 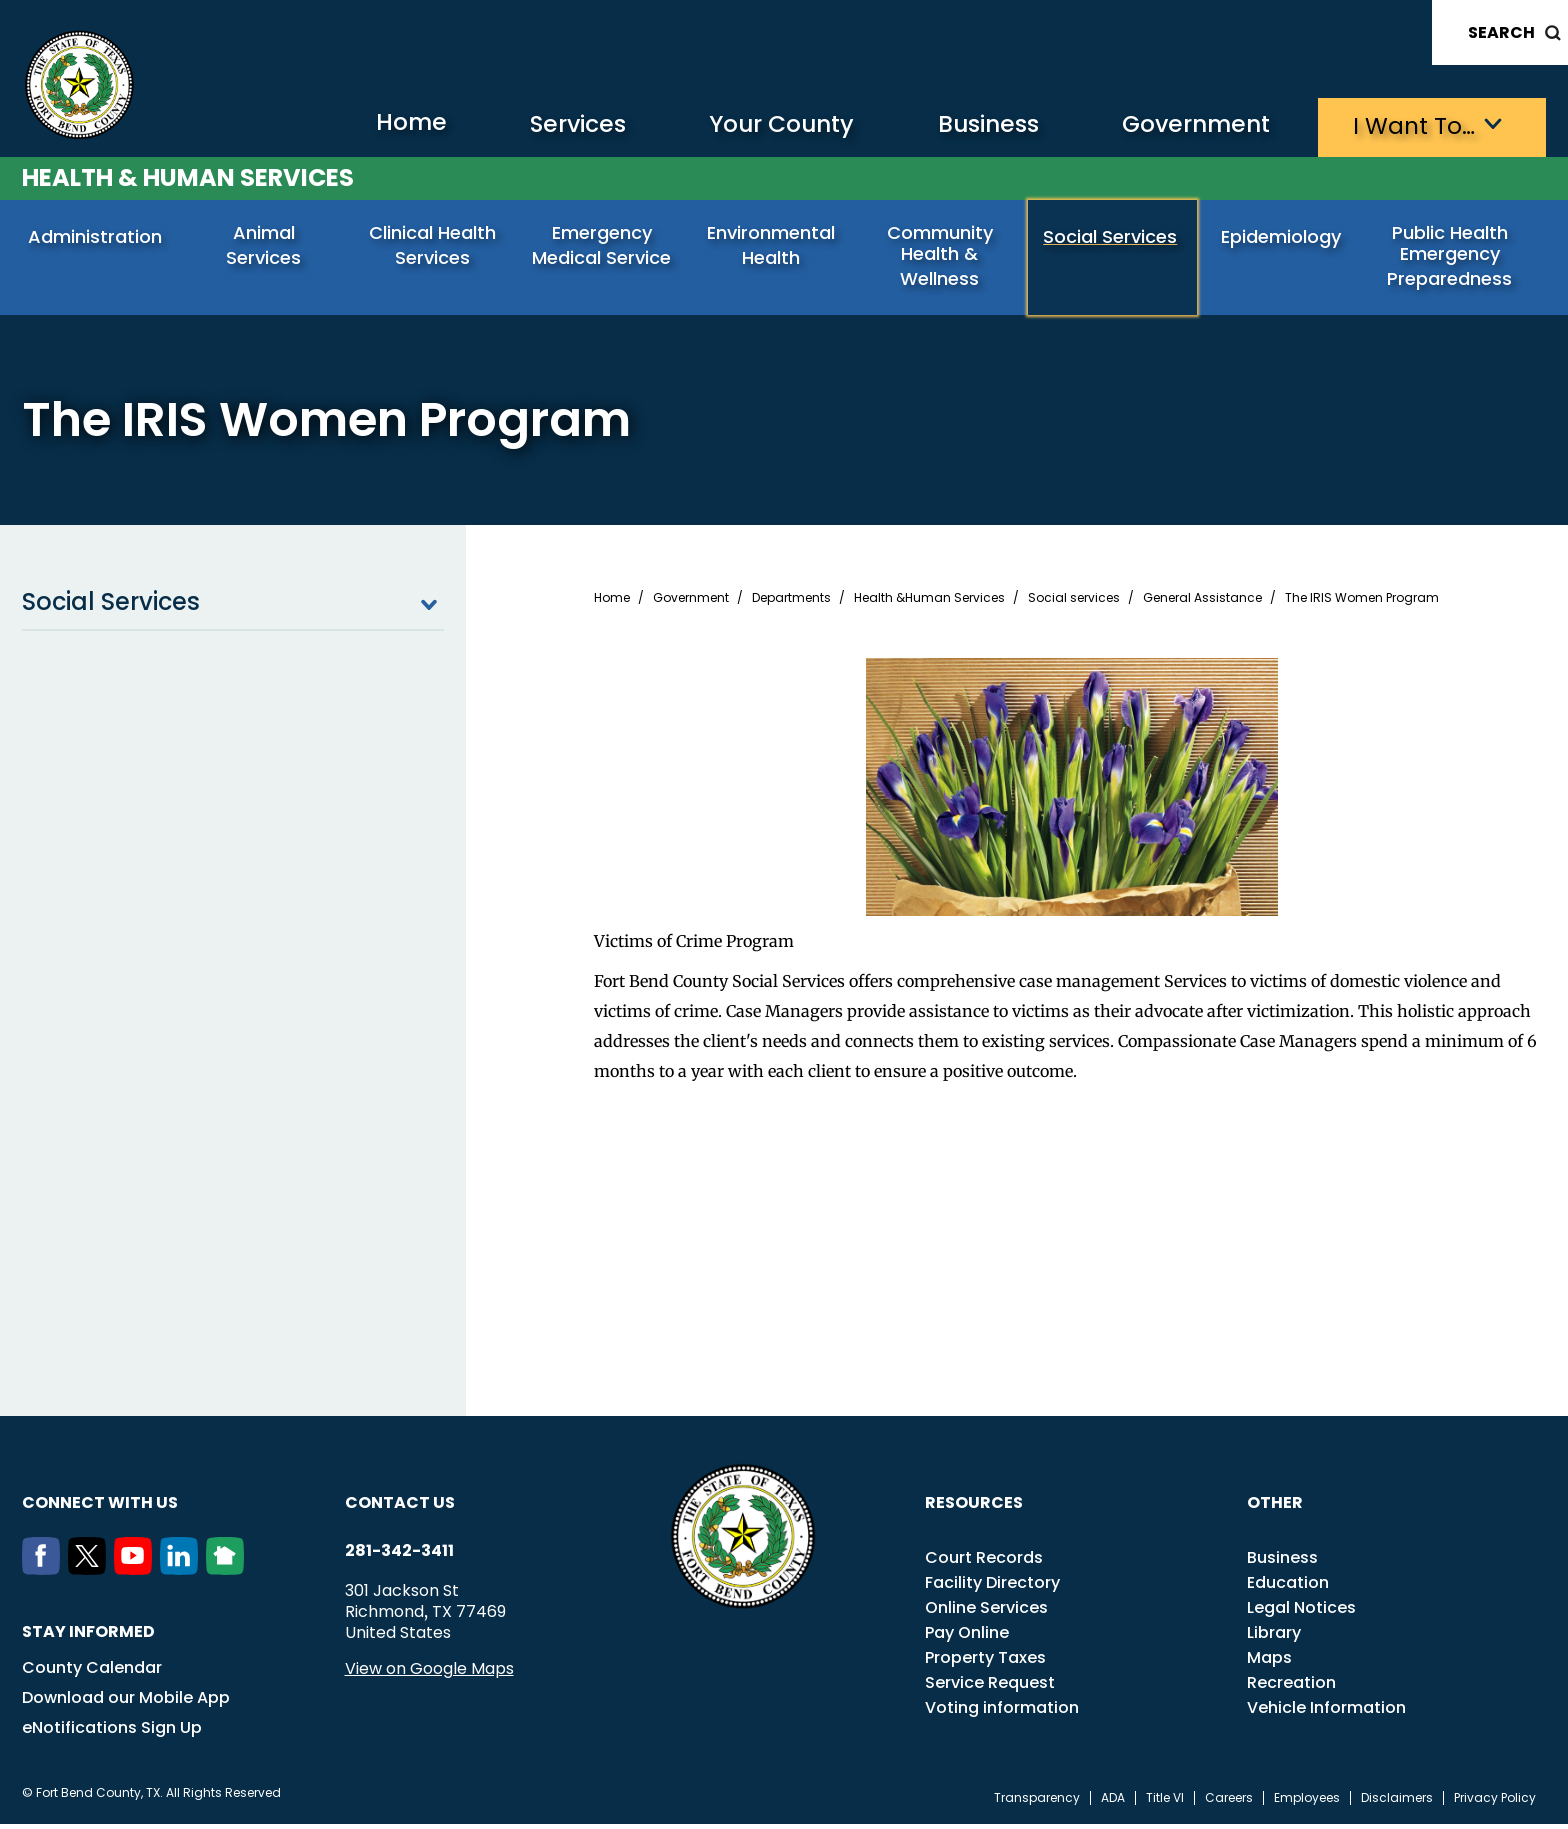 What do you see at coordinates (1501, 32) in the screenshot?
I see `Search` at bounding box center [1501, 32].